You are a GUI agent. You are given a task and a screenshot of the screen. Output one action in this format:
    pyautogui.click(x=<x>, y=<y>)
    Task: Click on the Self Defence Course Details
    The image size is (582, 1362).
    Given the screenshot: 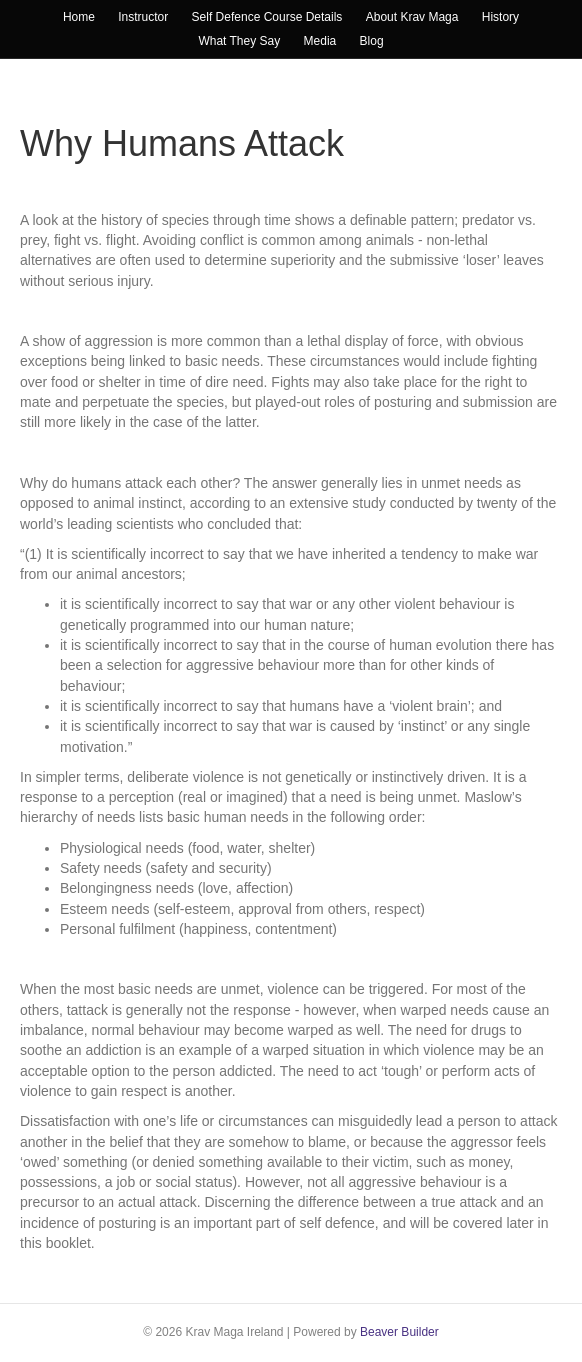 What is the action you would take?
    pyautogui.click(x=267, y=17)
    